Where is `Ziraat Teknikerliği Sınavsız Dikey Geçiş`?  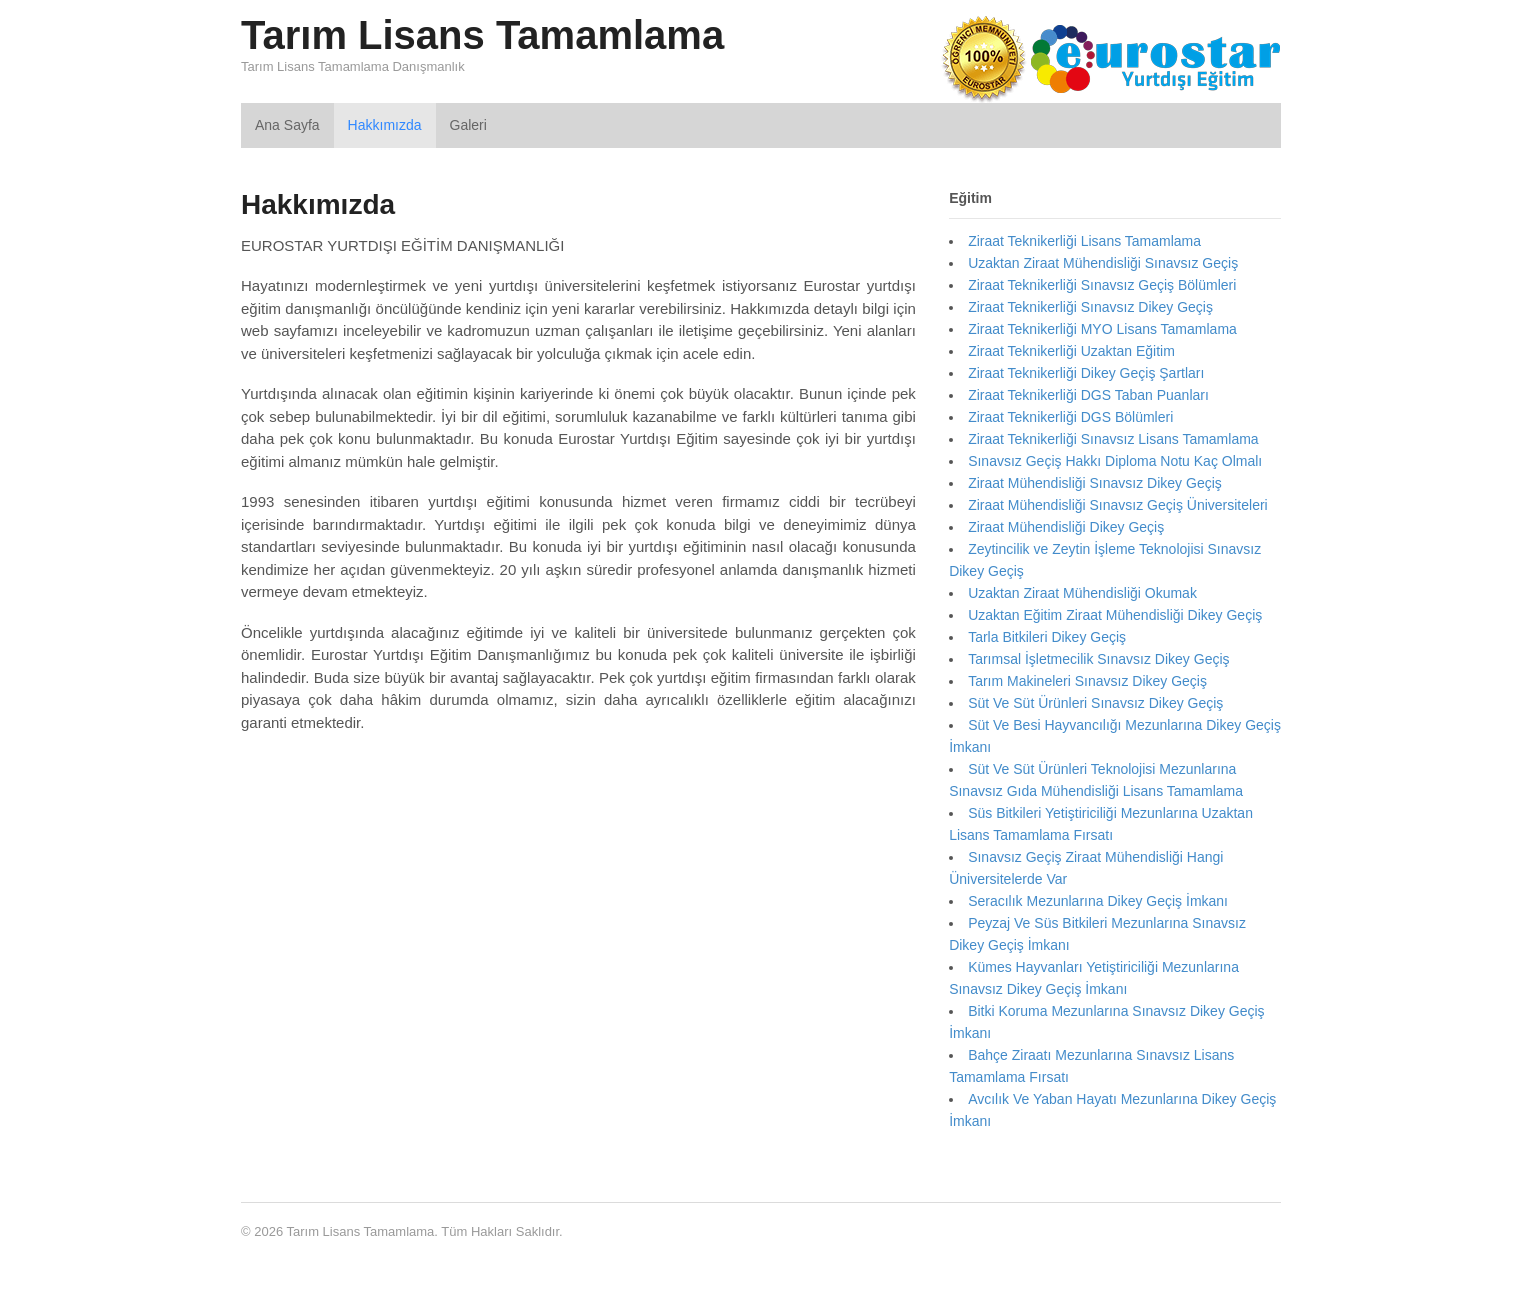 Ziraat Teknikerliği Sınavsız Dikey Geçiş is located at coordinates (1090, 307).